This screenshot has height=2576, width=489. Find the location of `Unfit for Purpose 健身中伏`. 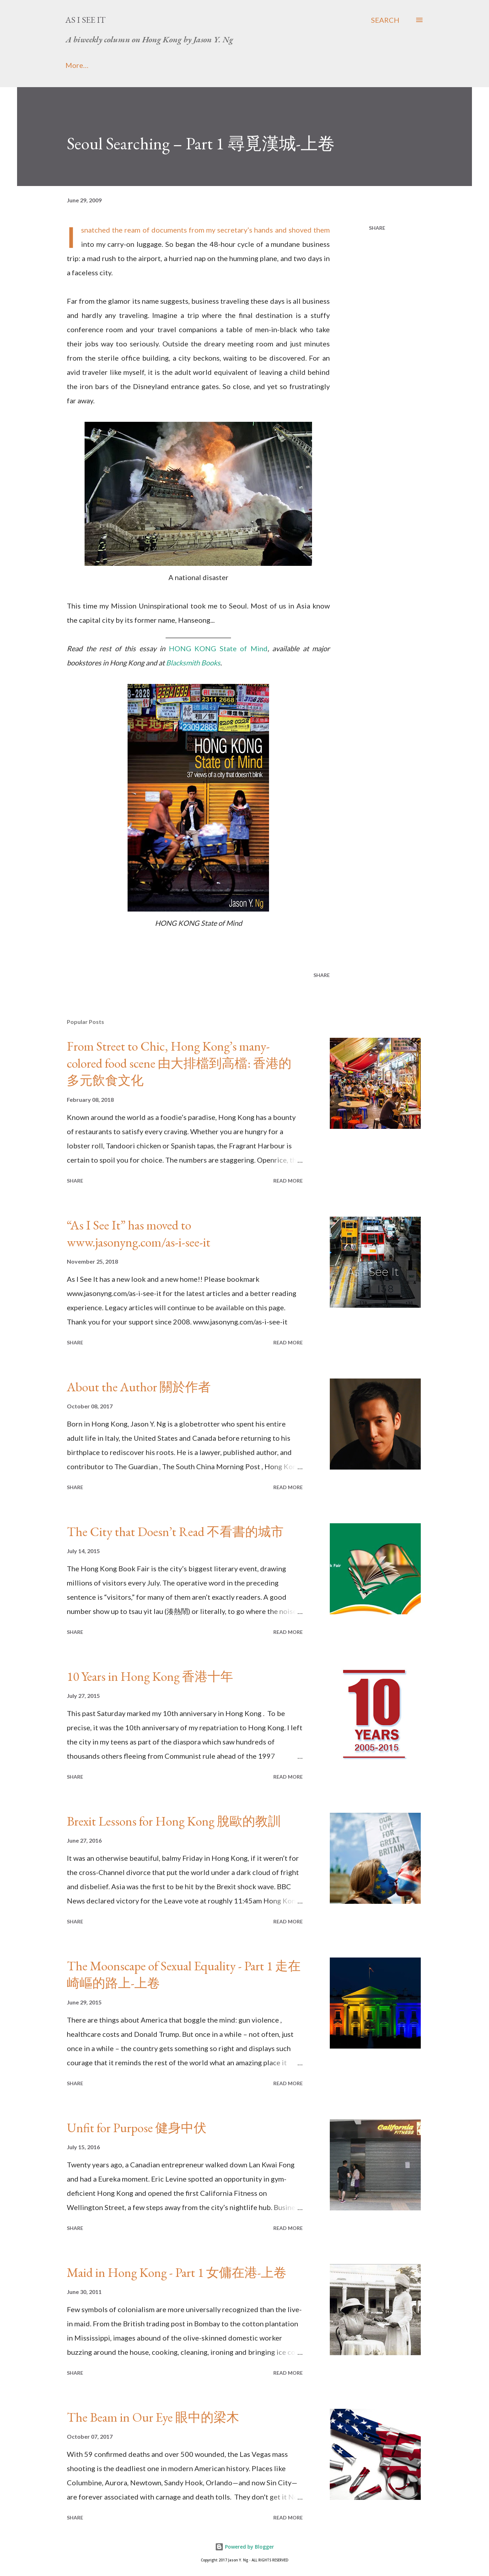

Unfit for Purpose 健身中伏 is located at coordinates (136, 2127).